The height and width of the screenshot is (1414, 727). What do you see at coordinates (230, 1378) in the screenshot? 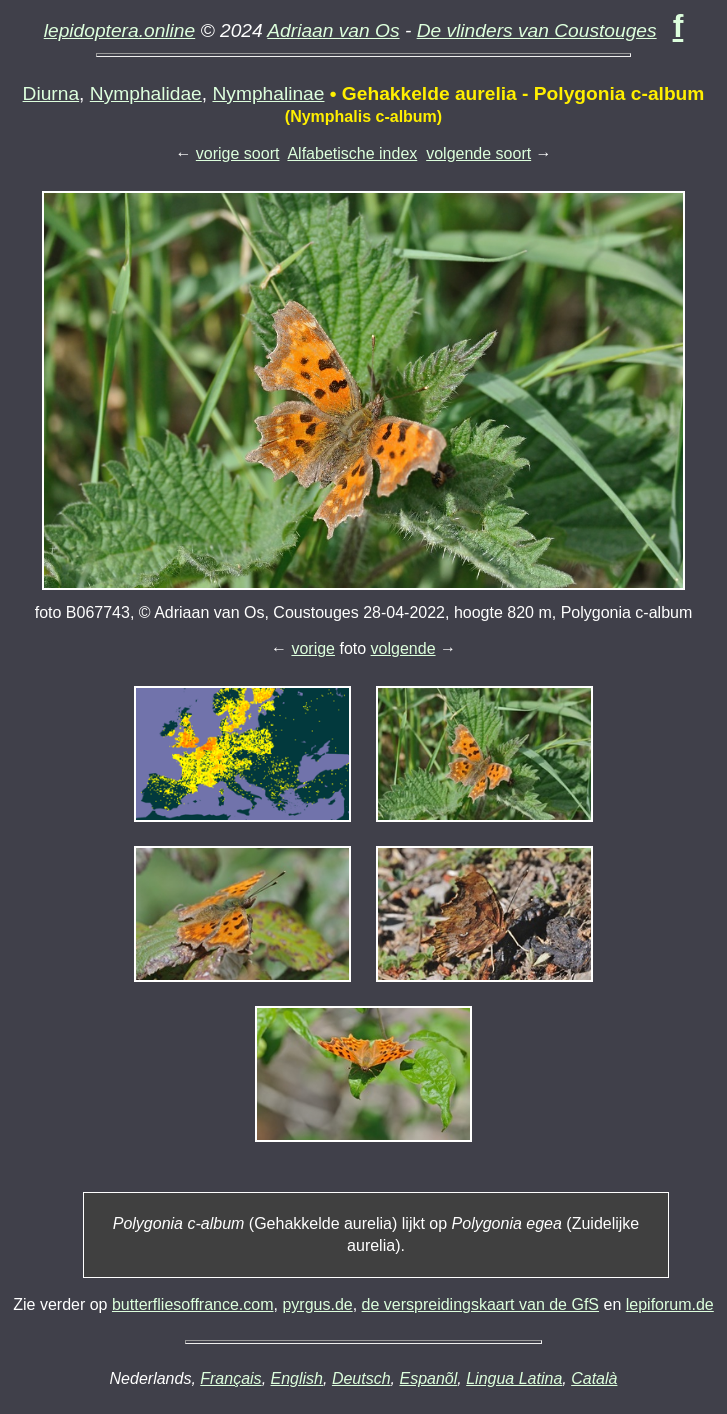
I see `Français` at bounding box center [230, 1378].